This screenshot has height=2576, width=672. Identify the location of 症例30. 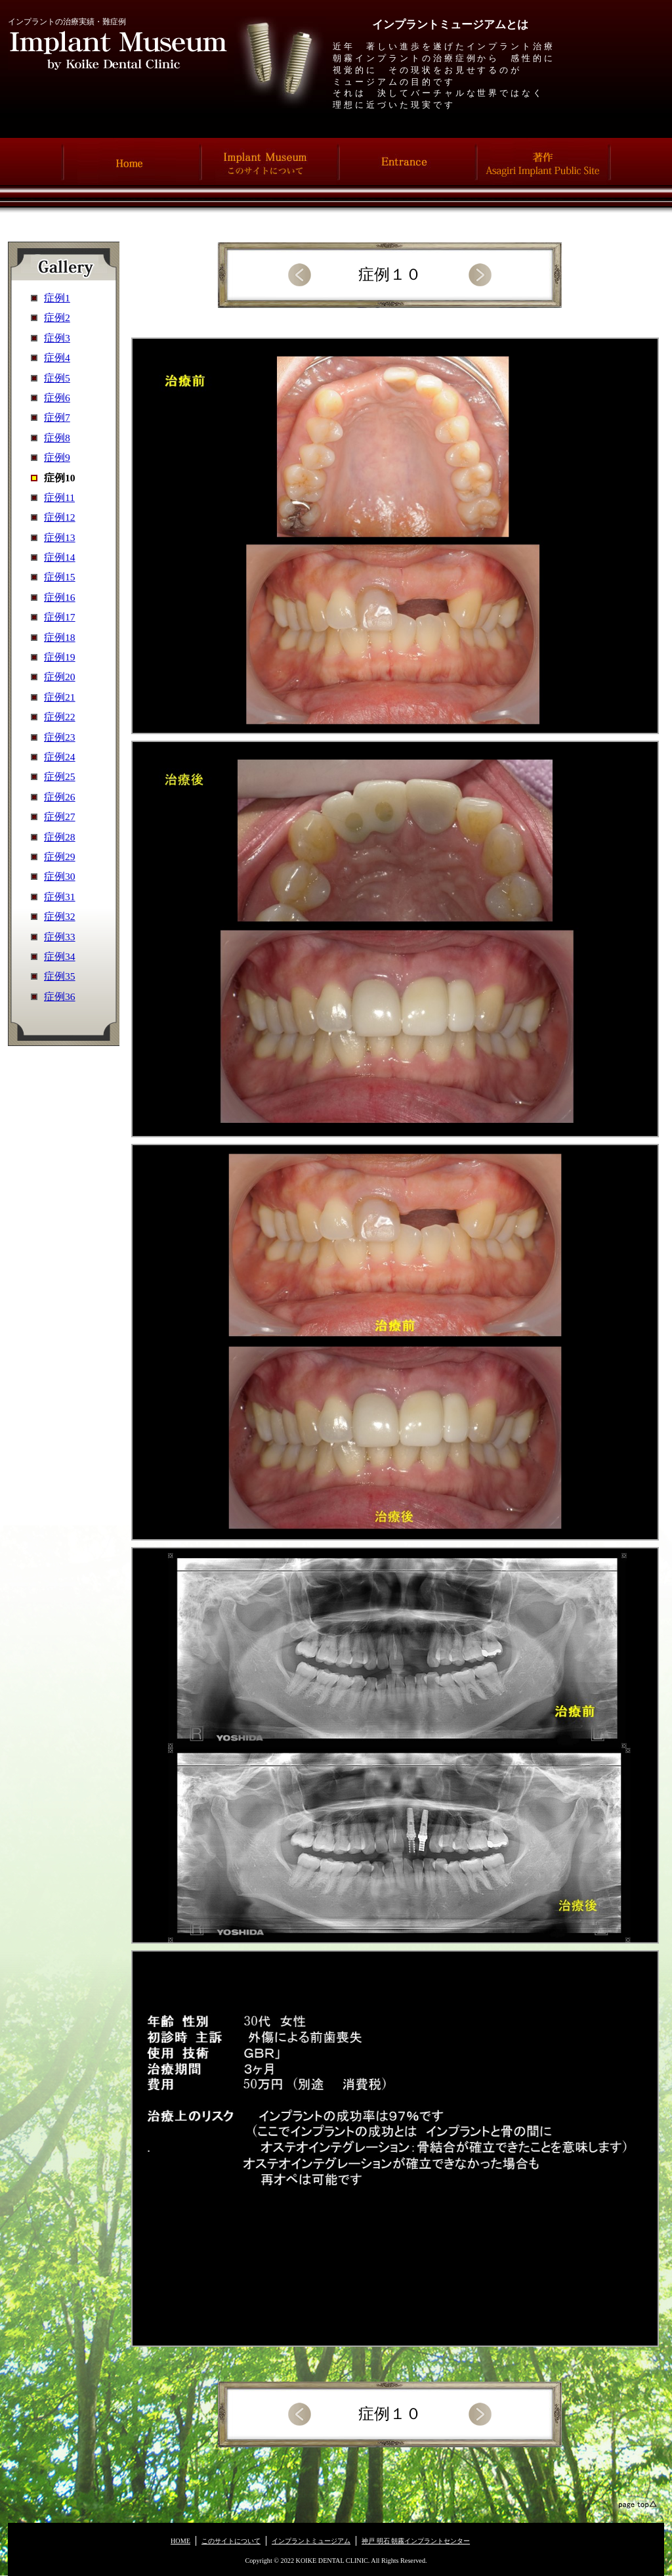
(59, 876).